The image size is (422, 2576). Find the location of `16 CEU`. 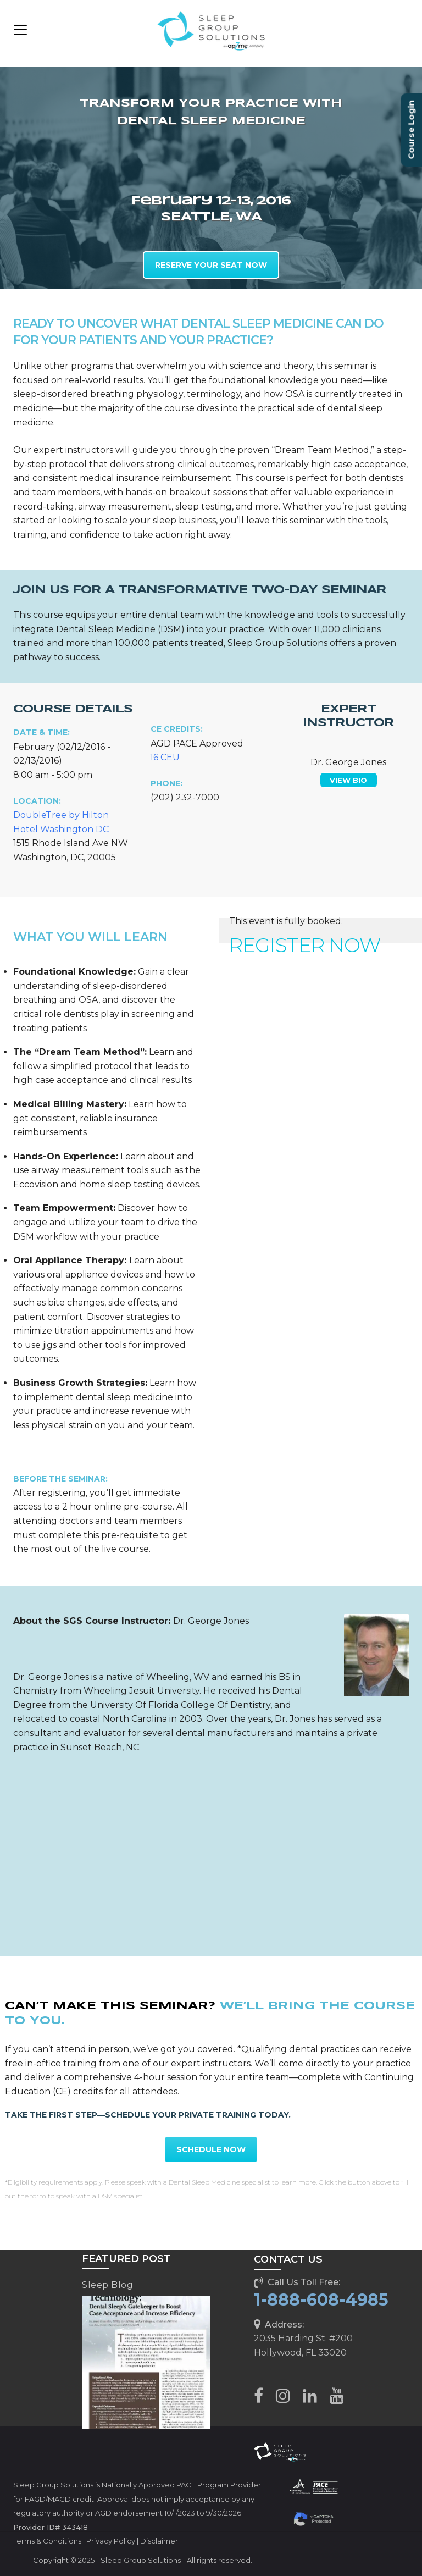

16 CEU is located at coordinates (165, 757).